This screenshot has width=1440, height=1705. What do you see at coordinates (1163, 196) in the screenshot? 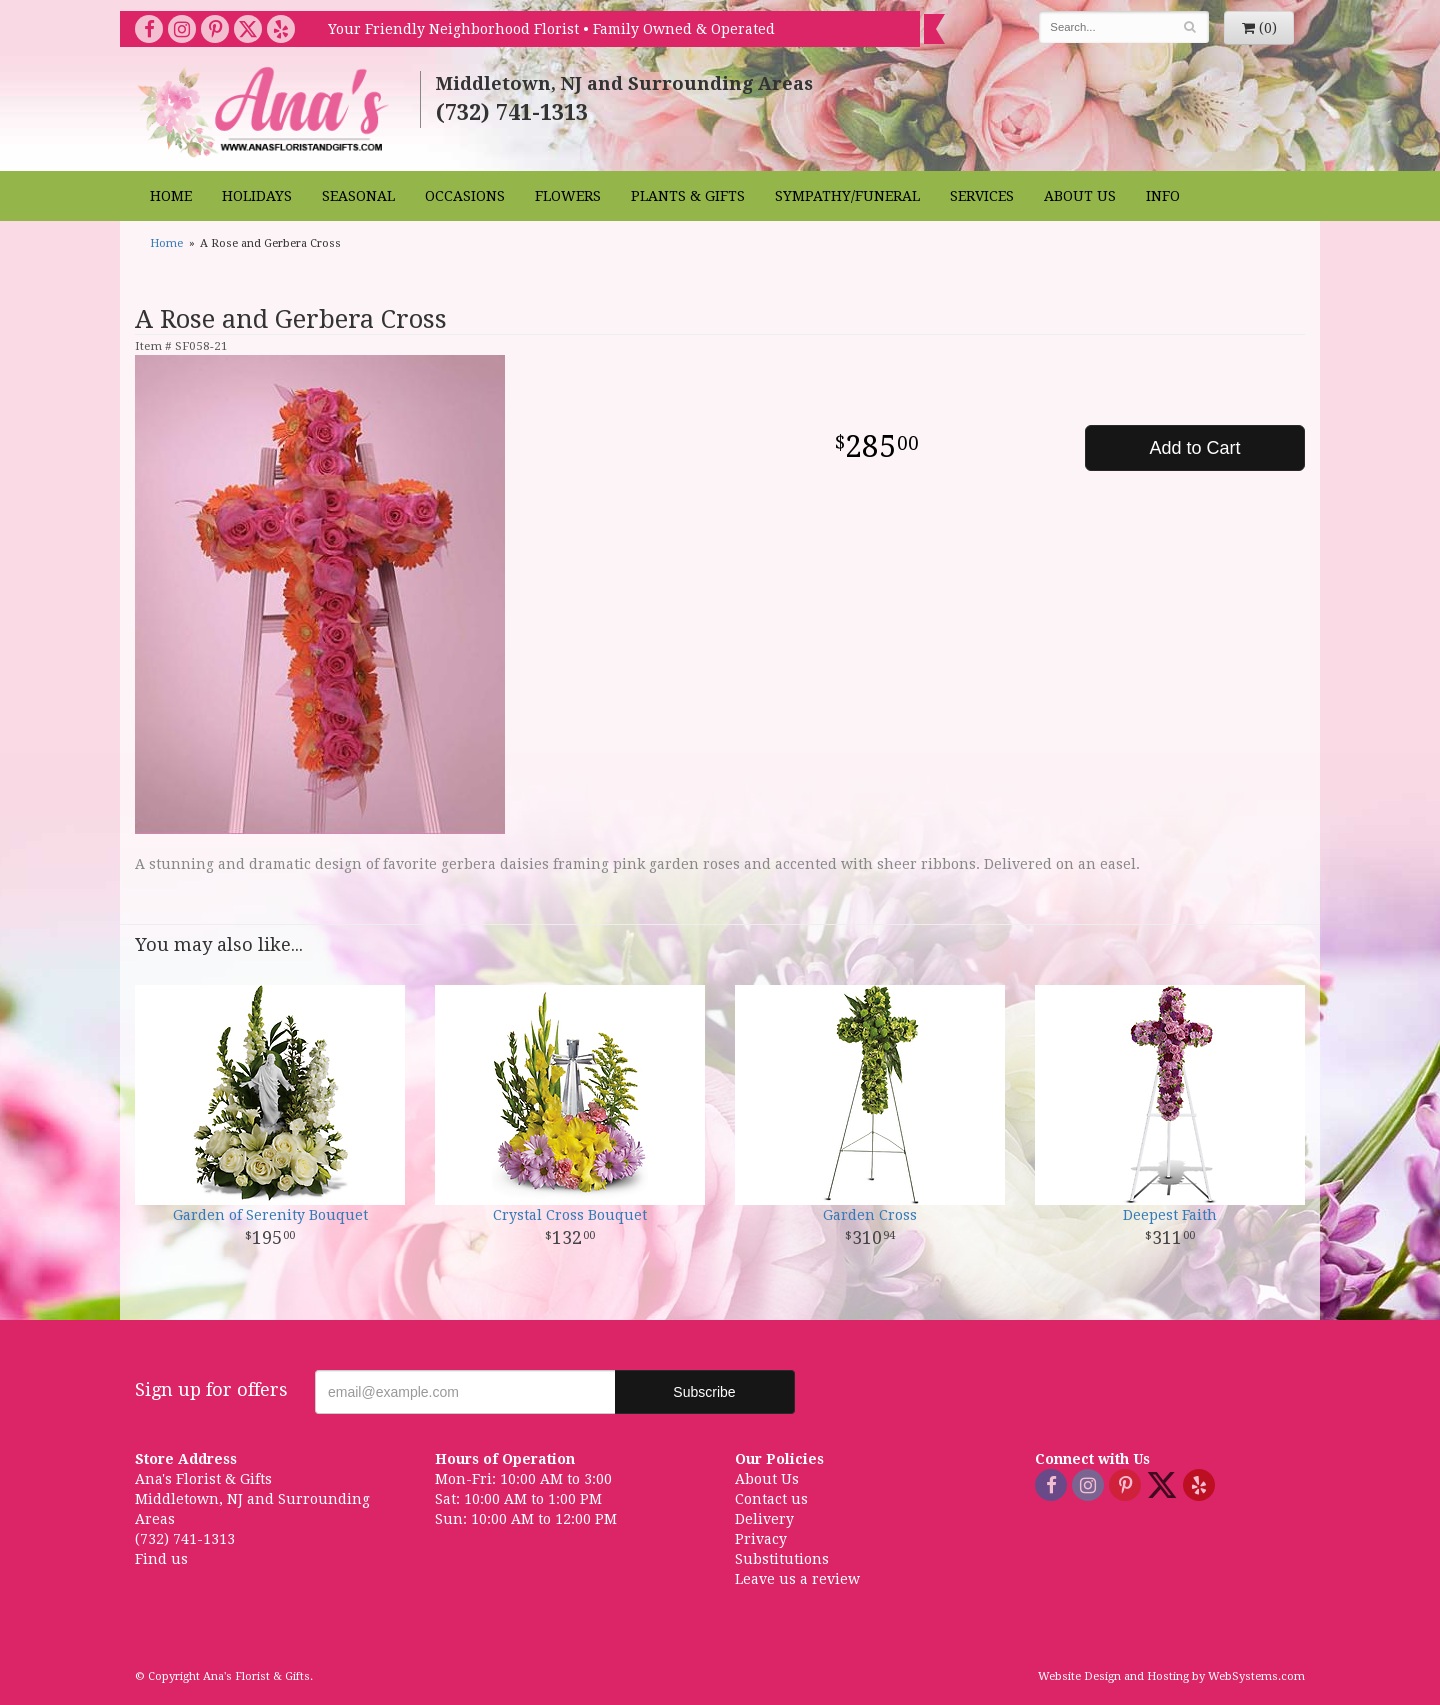
I see `Info` at bounding box center [1163, 196].